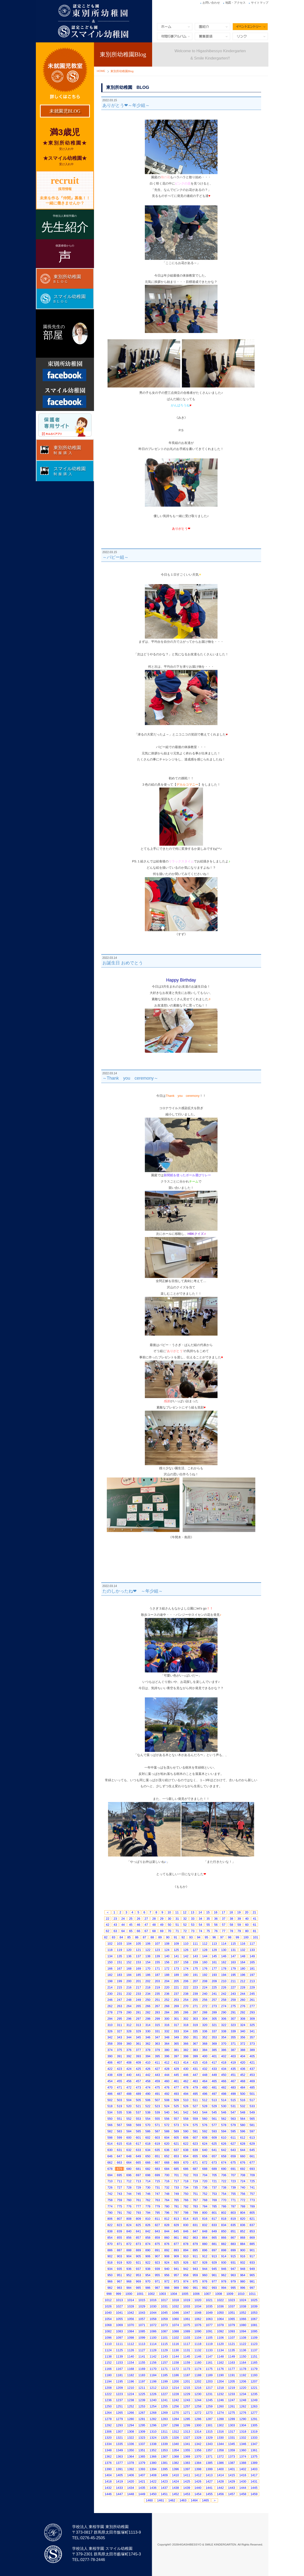 This screenshot has width=304, height=2576. I want to click on 390, so click(110, 2056).